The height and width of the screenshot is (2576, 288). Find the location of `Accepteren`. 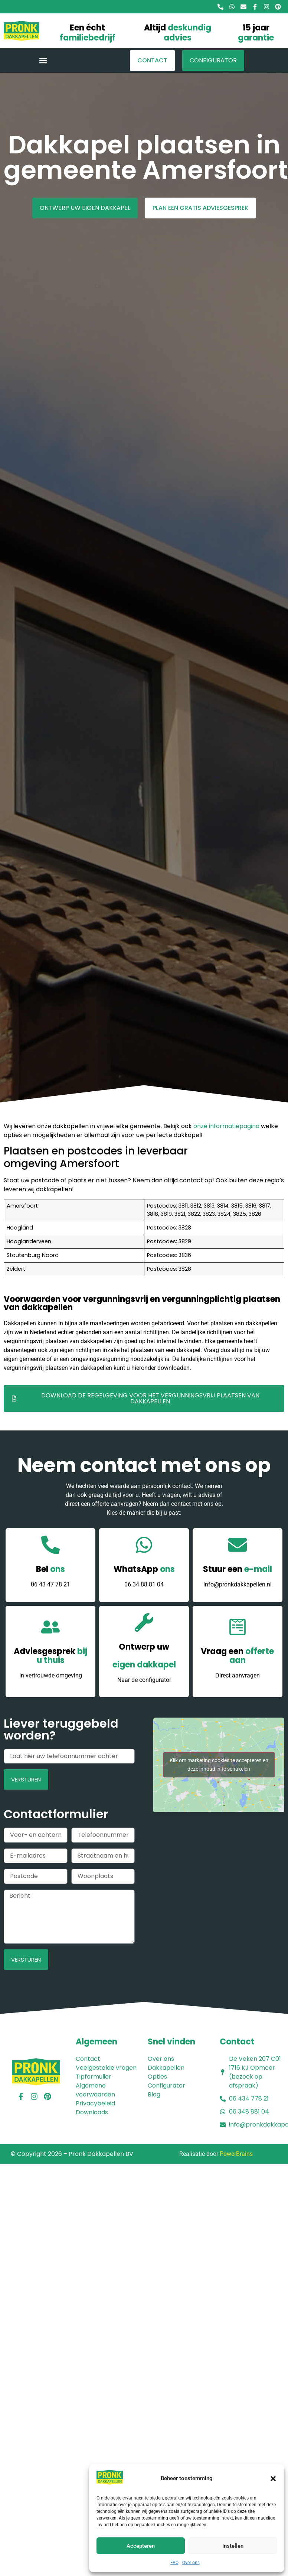

Accepteren is located at coordinates (141, 2546).